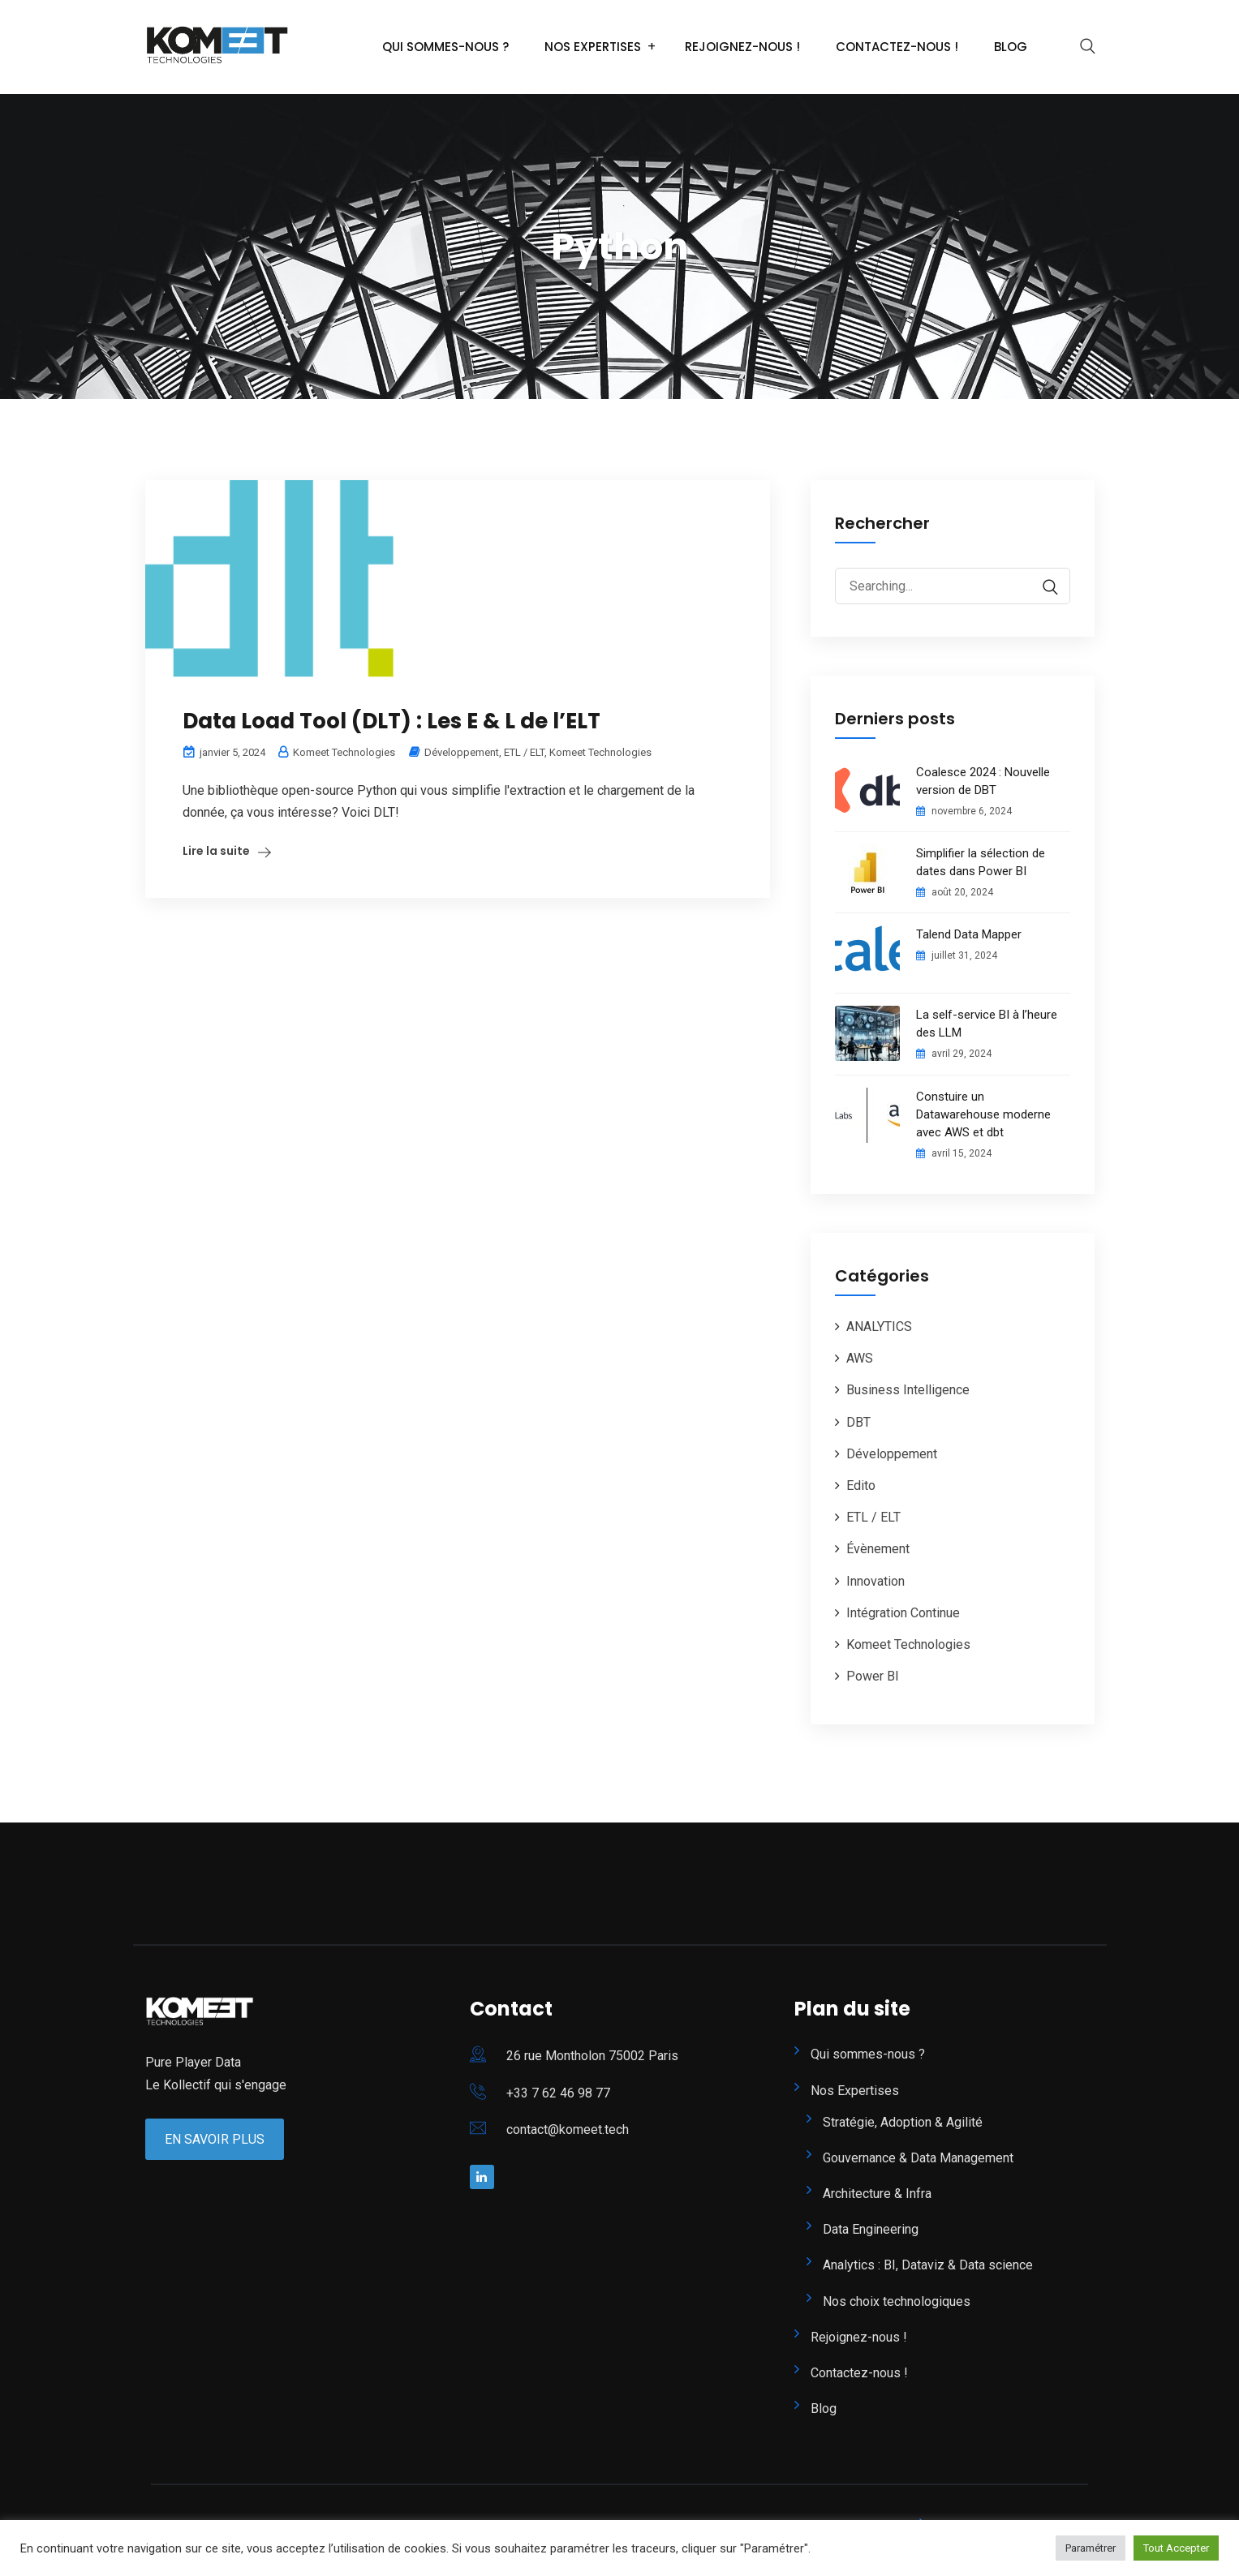  I want to click on AWS, so click(859, 1358).